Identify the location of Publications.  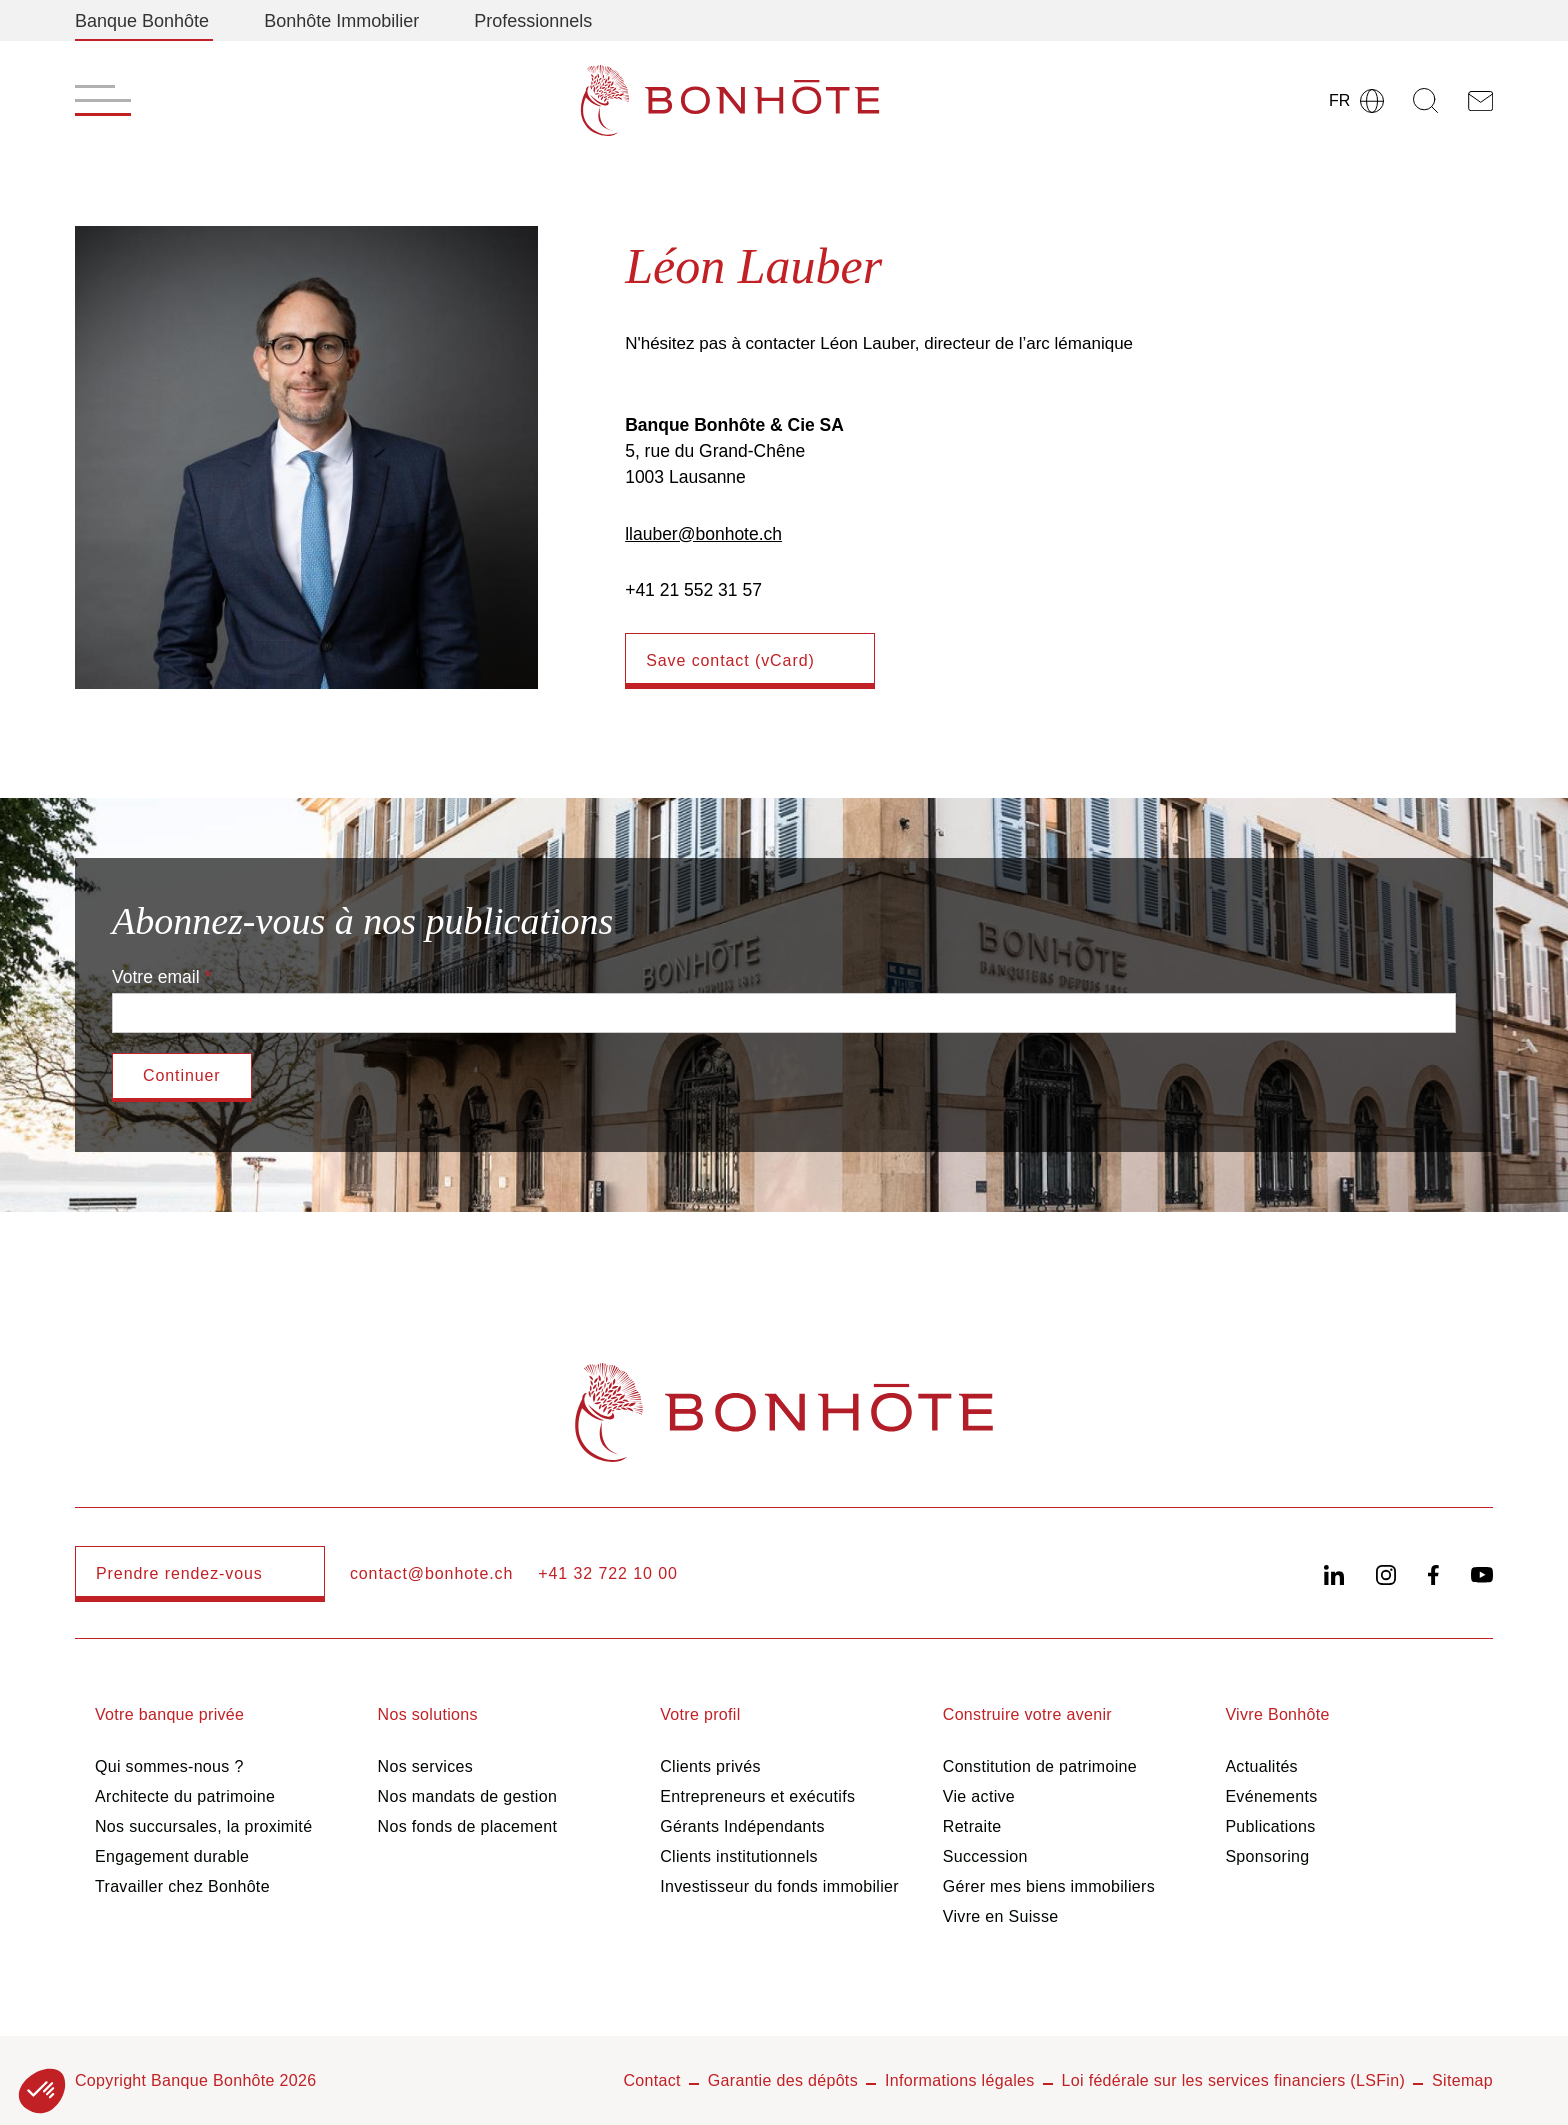
(1270, 1826).